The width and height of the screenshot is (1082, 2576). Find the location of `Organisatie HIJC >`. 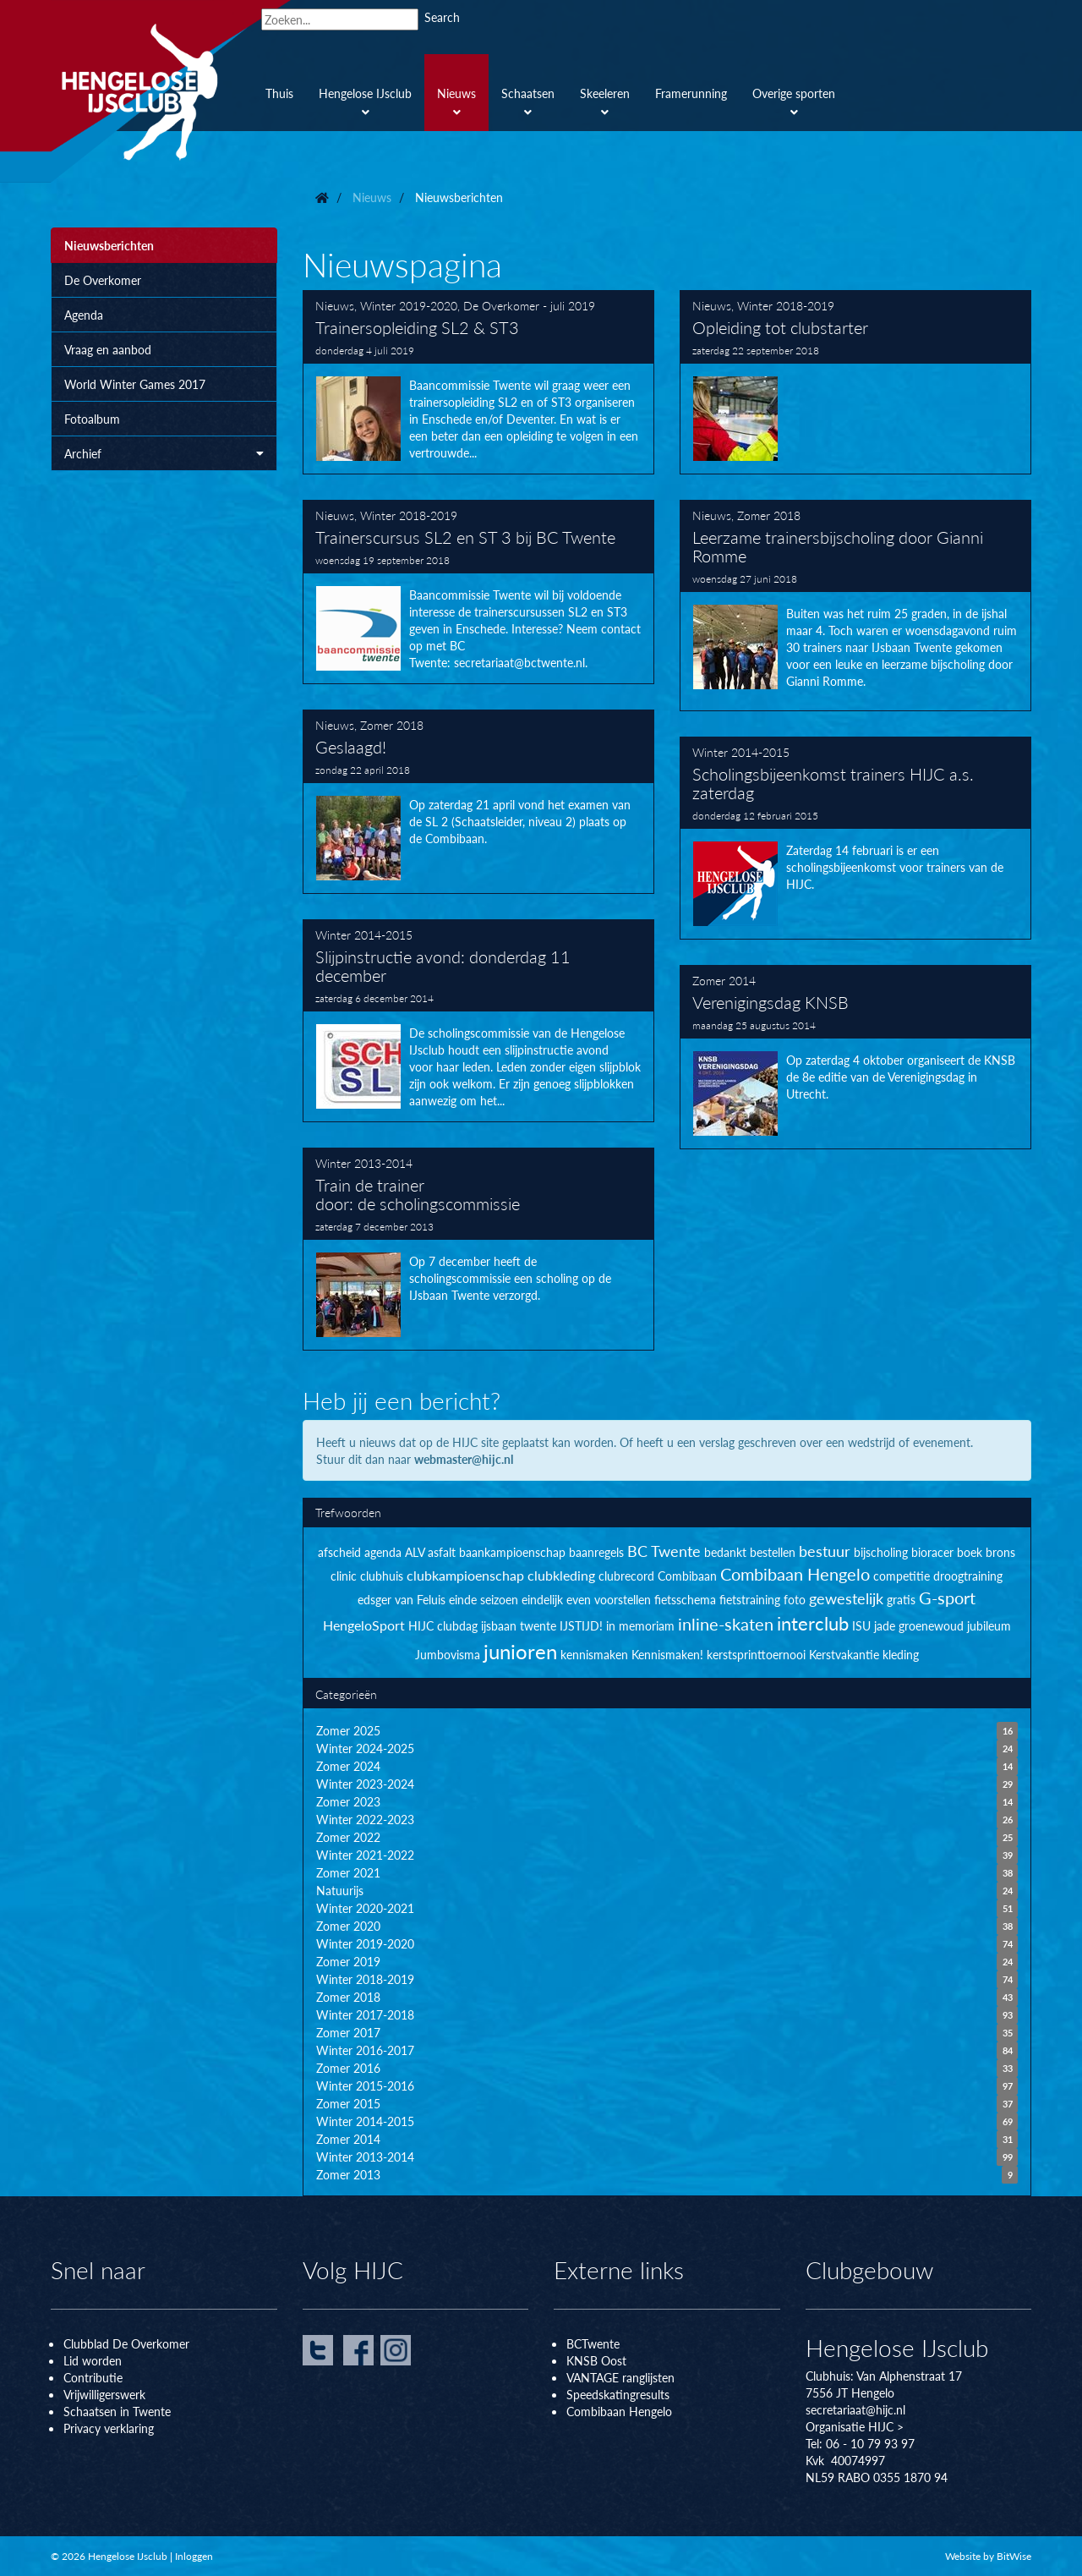

Organisatie HIJC > is located at coordinates (855, 2426).